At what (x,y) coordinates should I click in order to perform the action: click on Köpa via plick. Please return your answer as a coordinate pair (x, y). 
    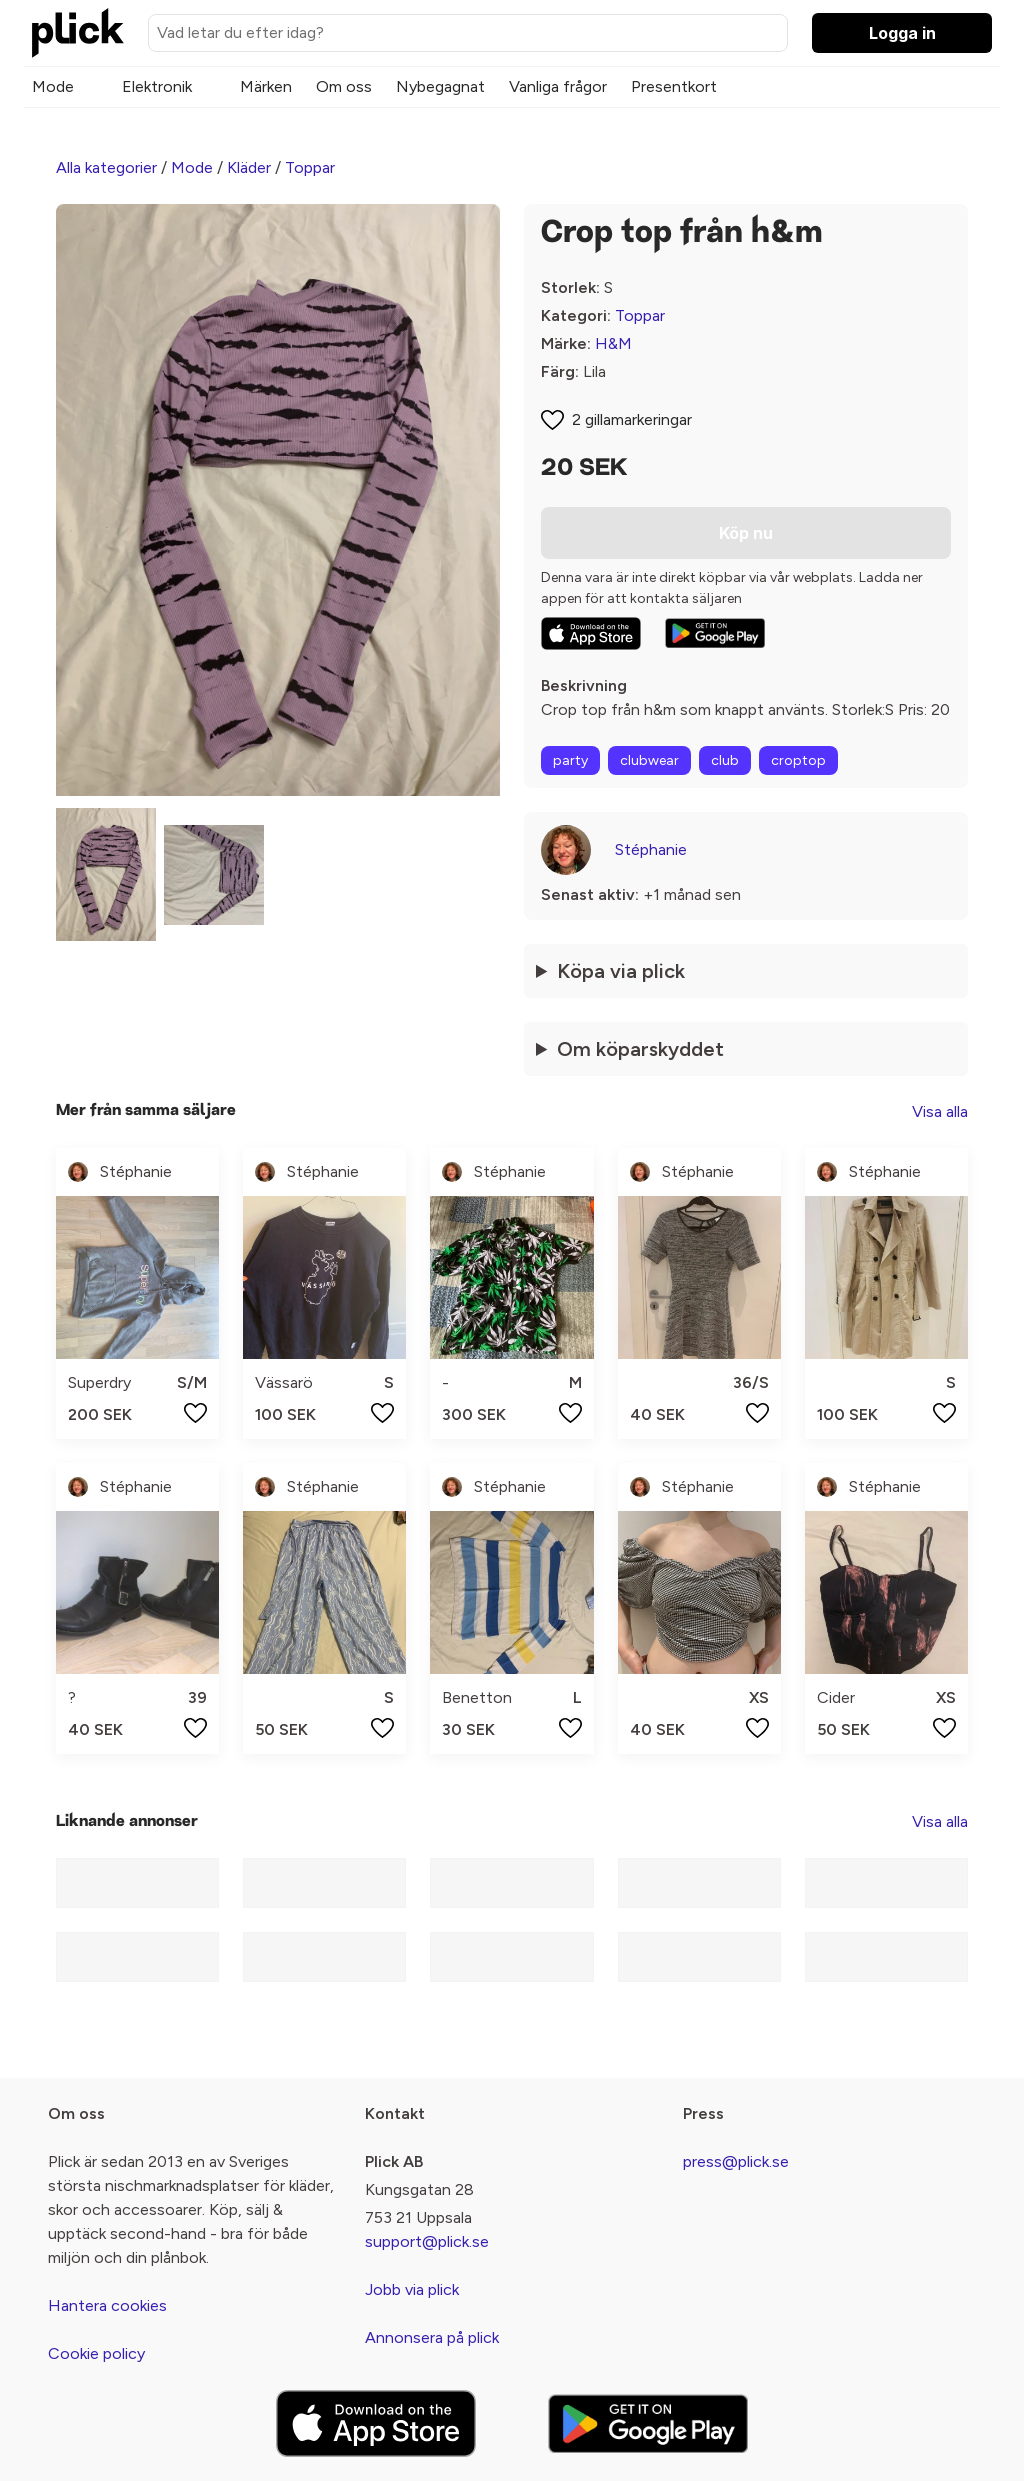
    Looking at the image, I should click on (621, 971).